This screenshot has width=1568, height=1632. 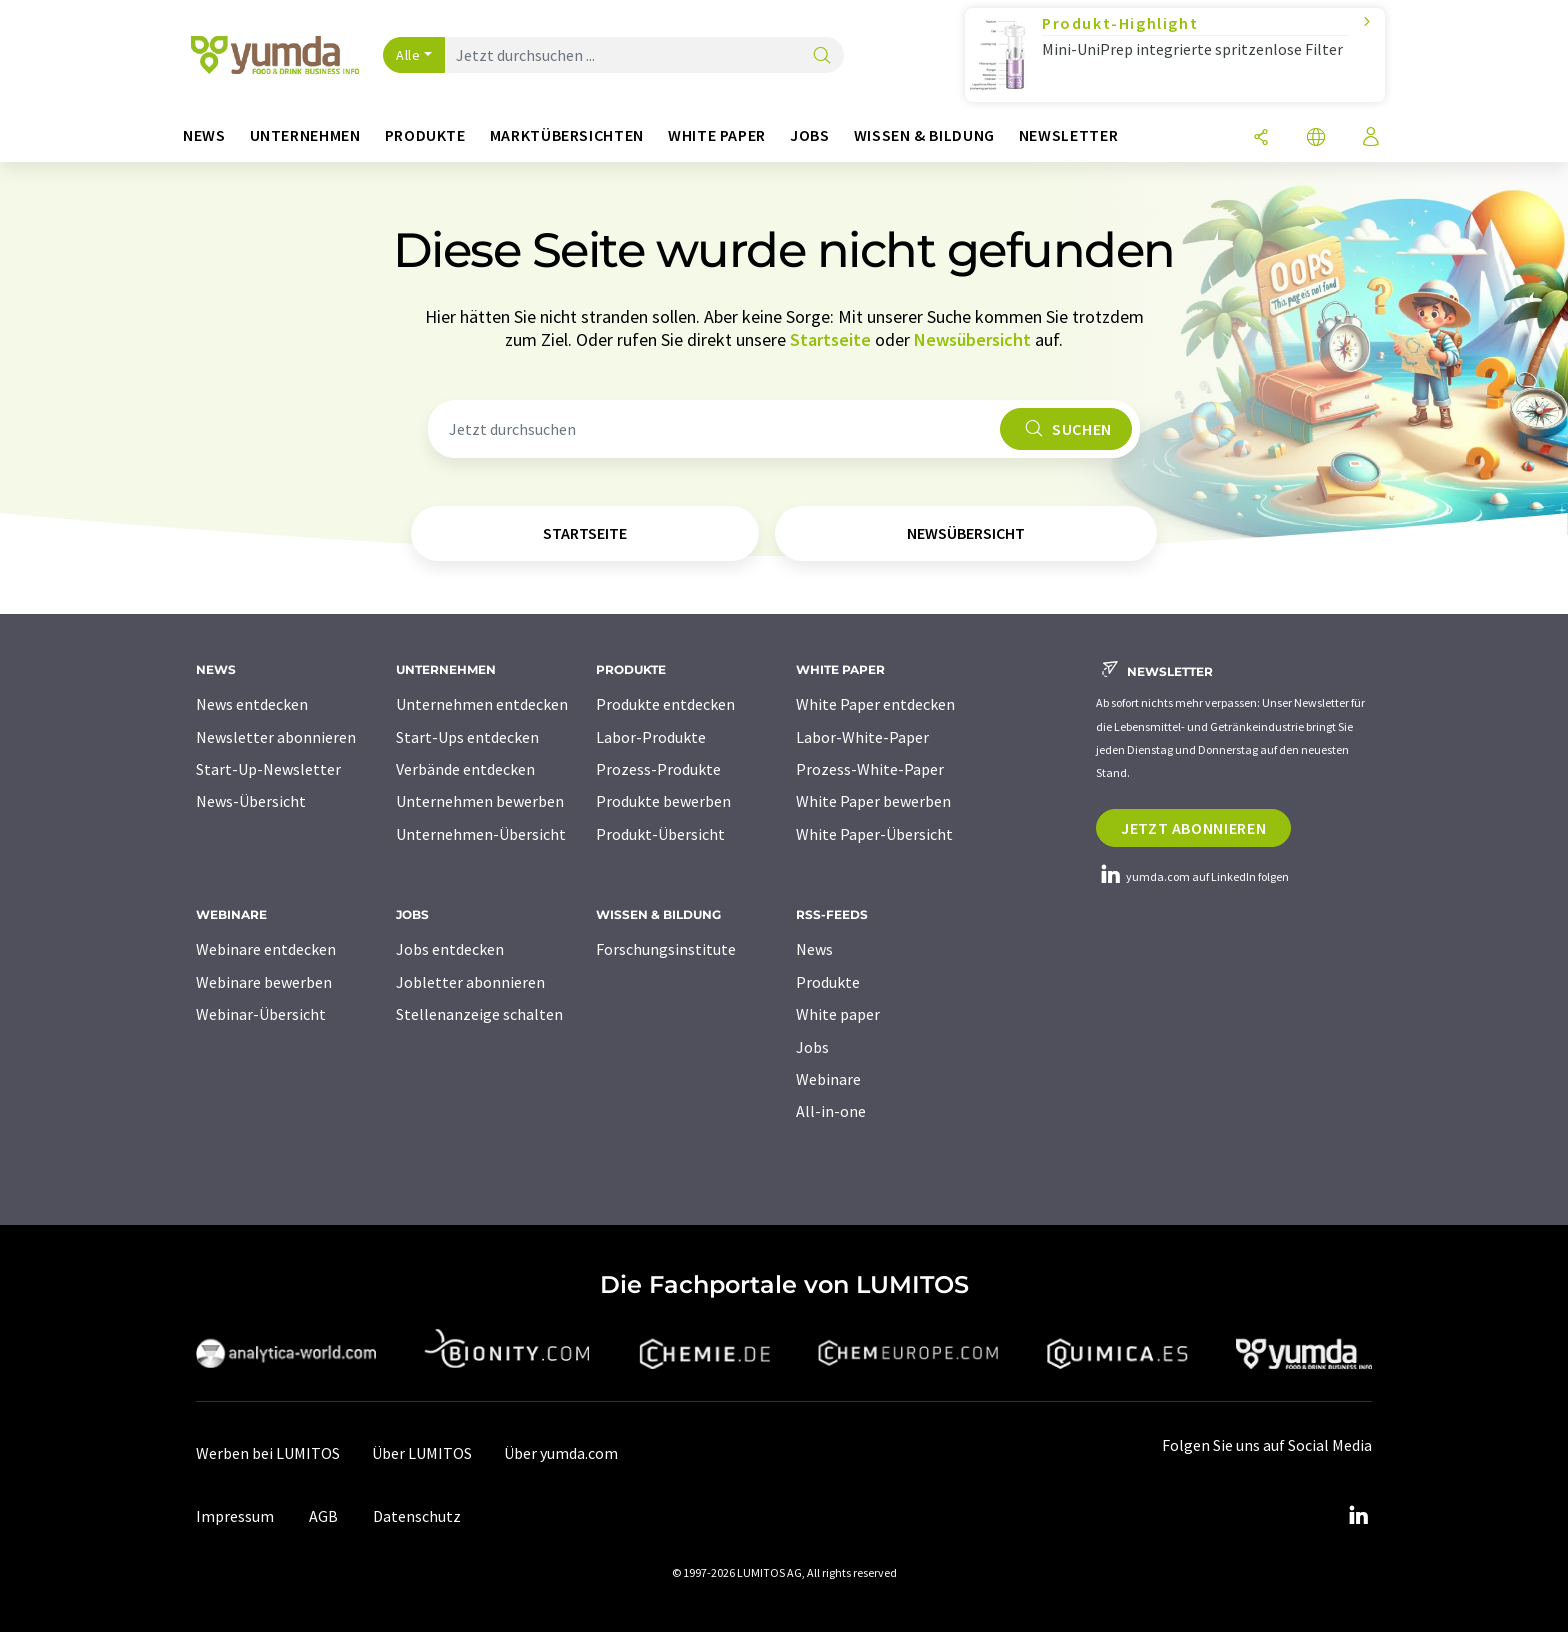 What do you see at coordinates (663, 801) in the screenshot?
I see `Produkte bewerben` at bounding box center [663, 801].